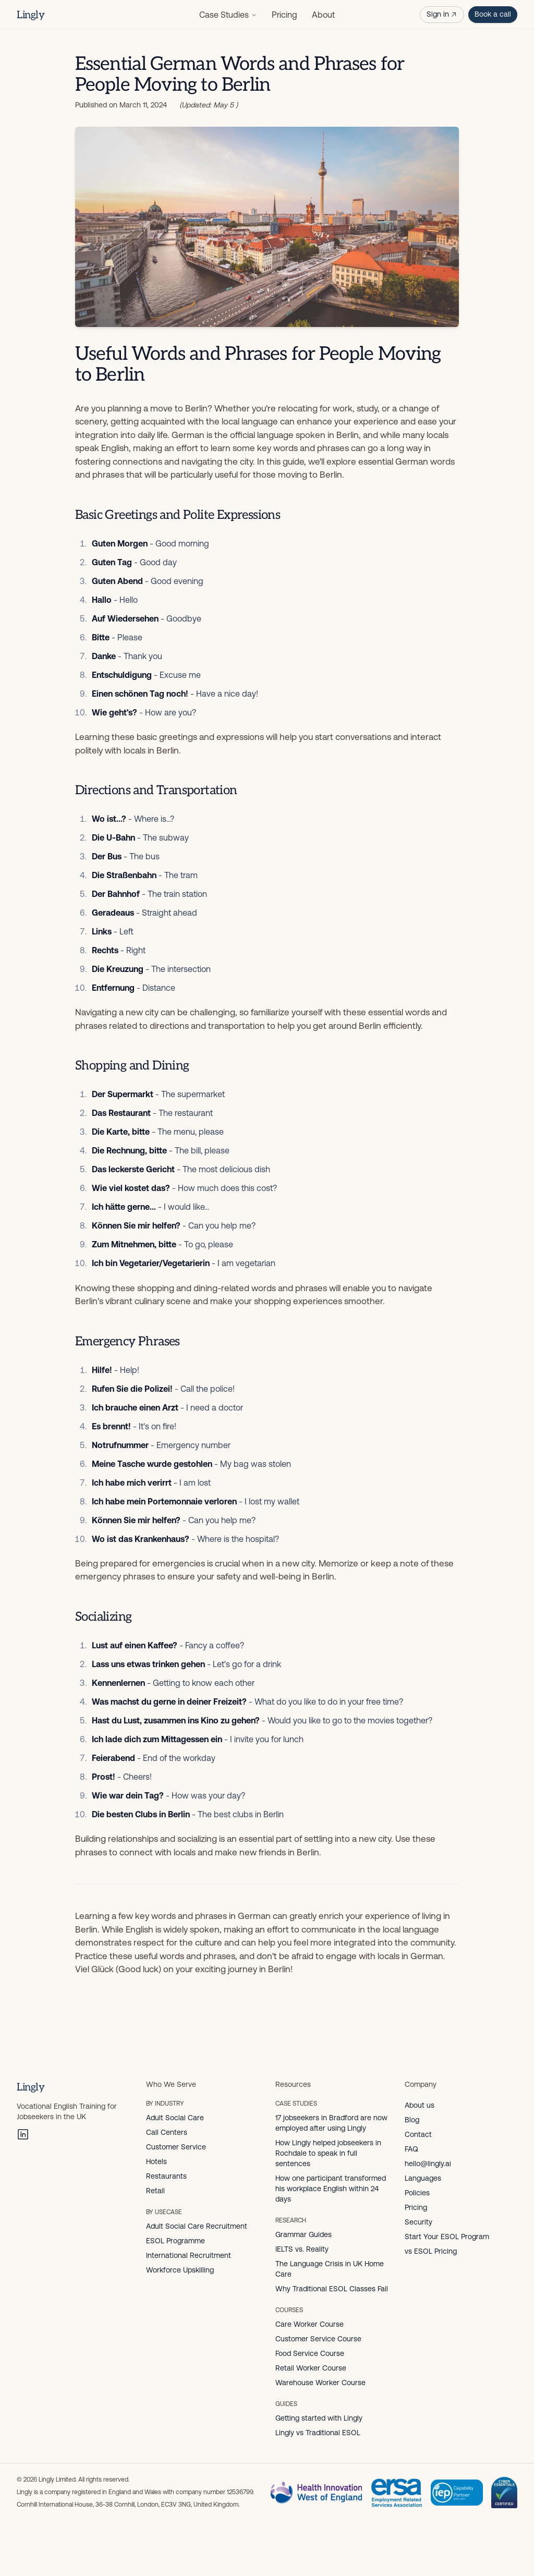  I want to click on Restaurants, so click(166, 2176).